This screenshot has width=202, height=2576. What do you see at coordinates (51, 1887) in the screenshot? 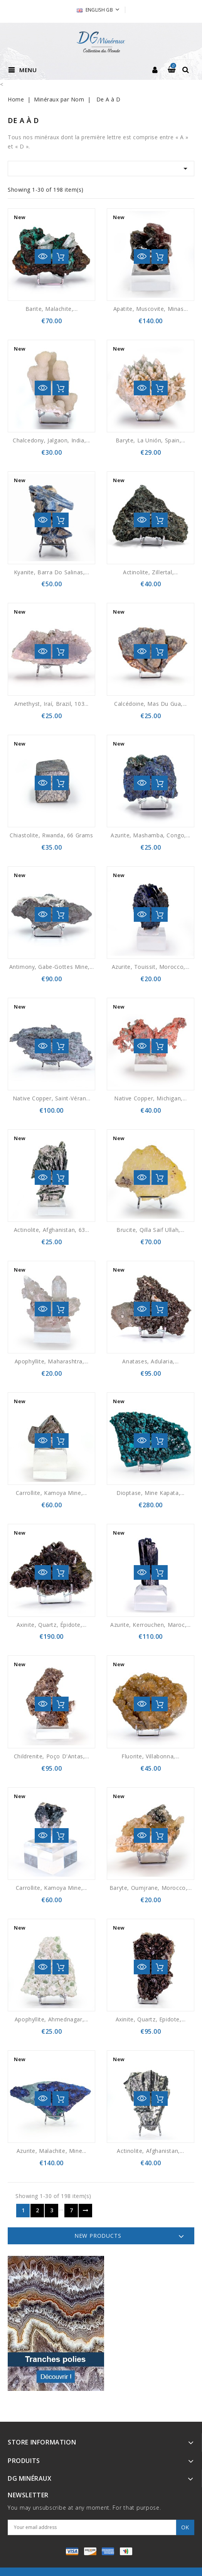
I see `Carrollite, Kamoya mine,...` at bounding box center [51, 1887].